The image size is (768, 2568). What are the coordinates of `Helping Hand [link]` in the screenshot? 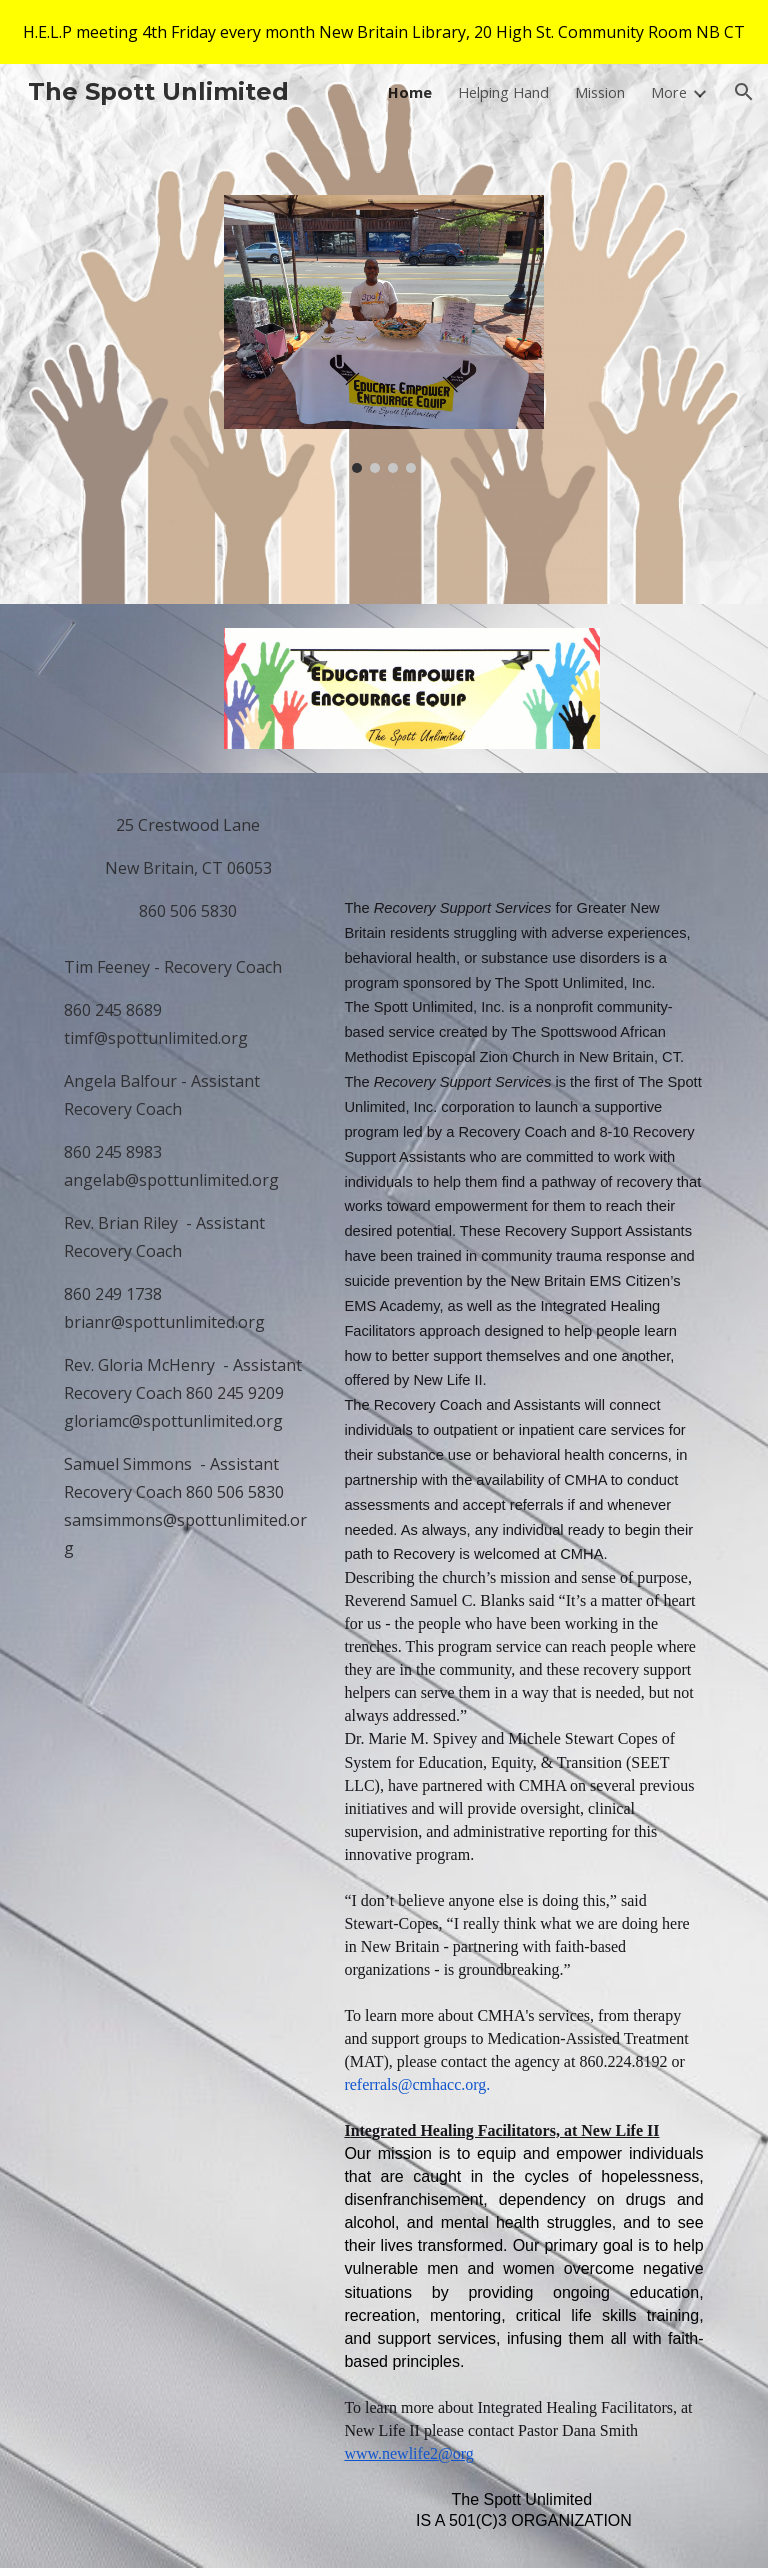 It's located at (503, 92).